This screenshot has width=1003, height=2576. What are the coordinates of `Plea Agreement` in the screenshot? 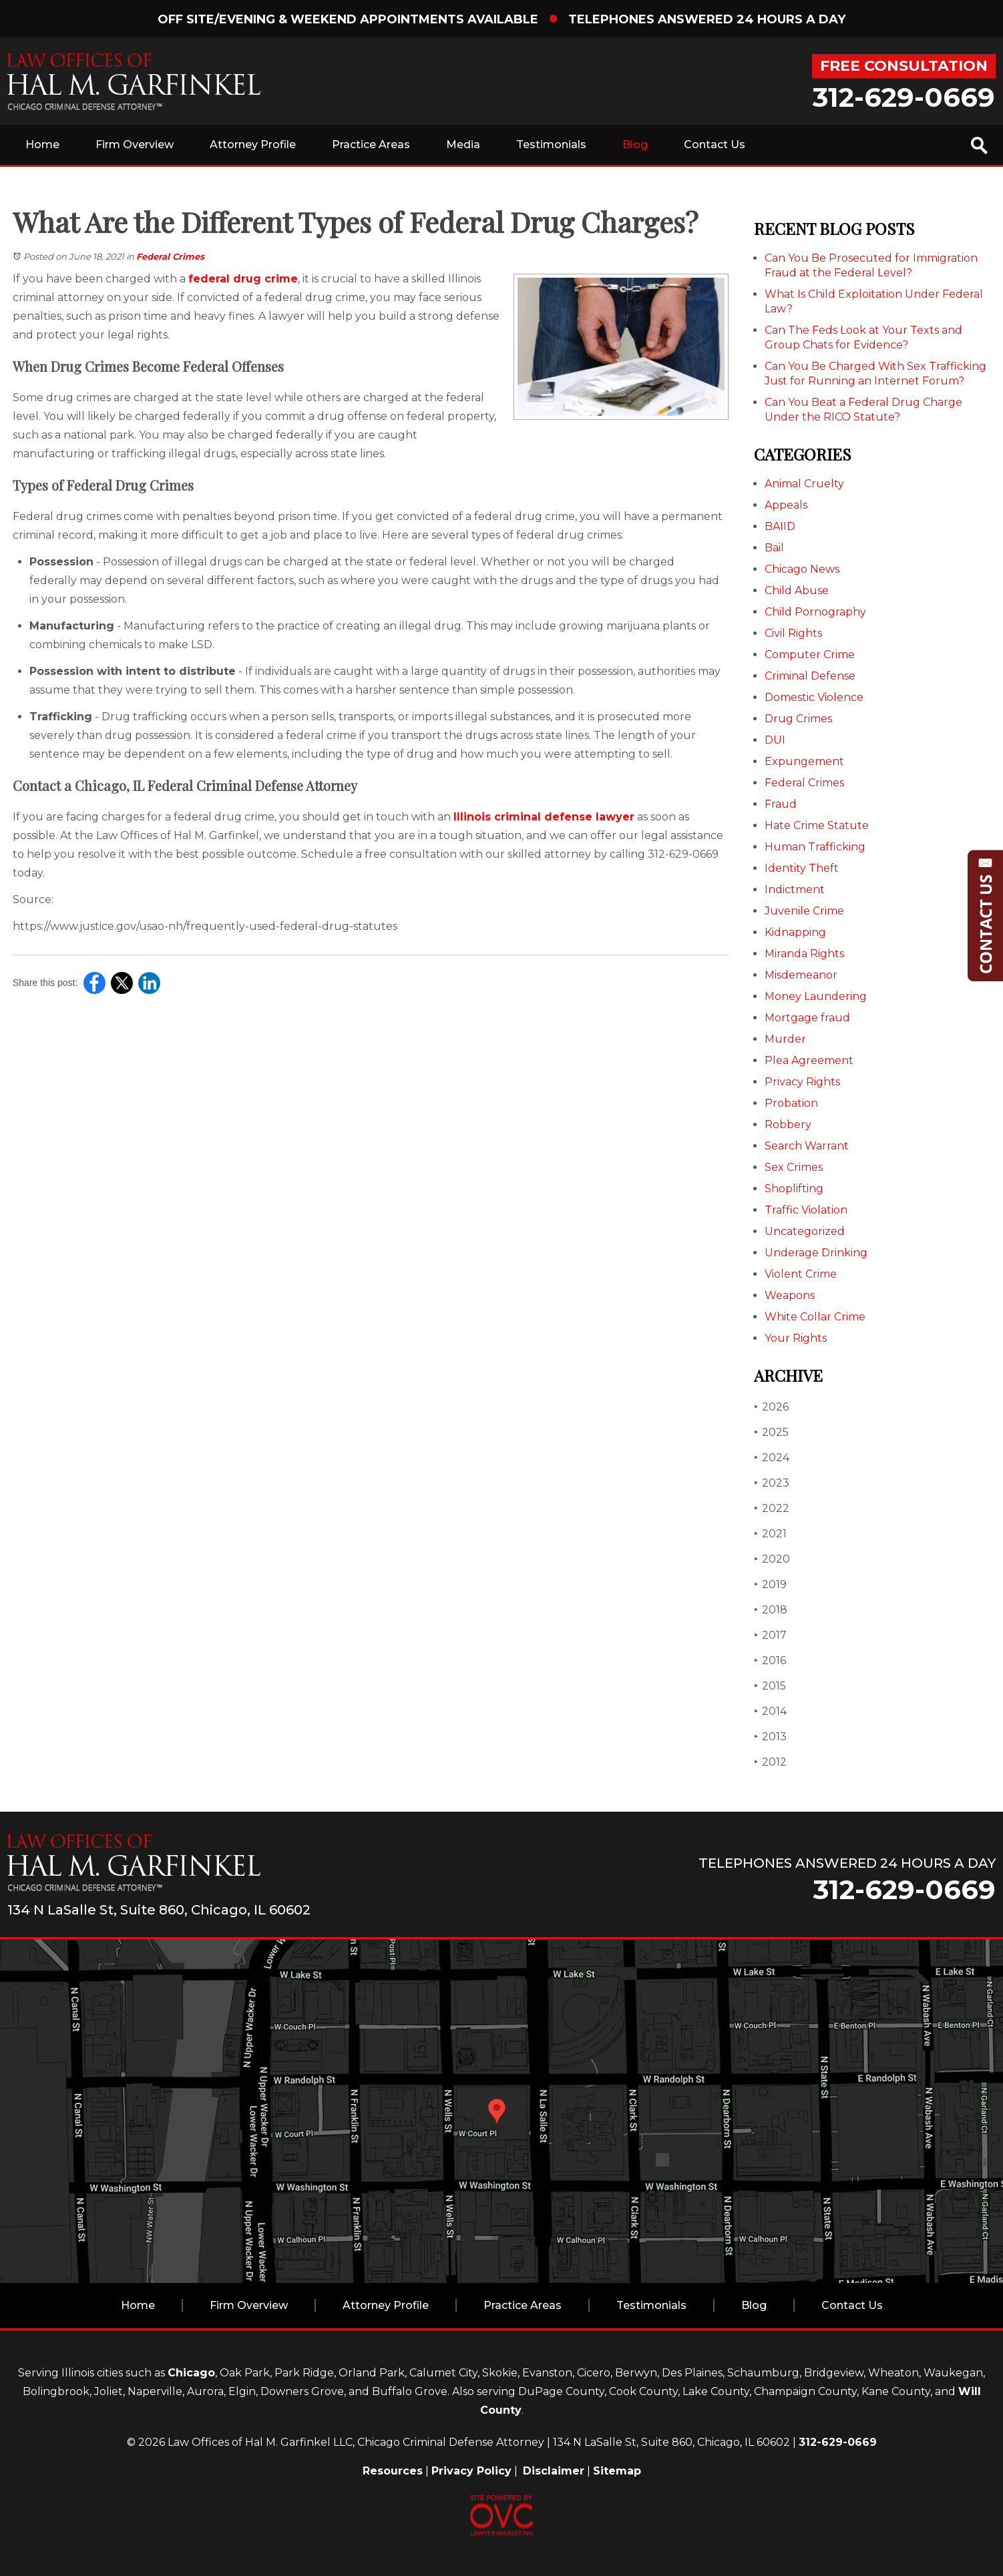 It's located at (809, 1060).